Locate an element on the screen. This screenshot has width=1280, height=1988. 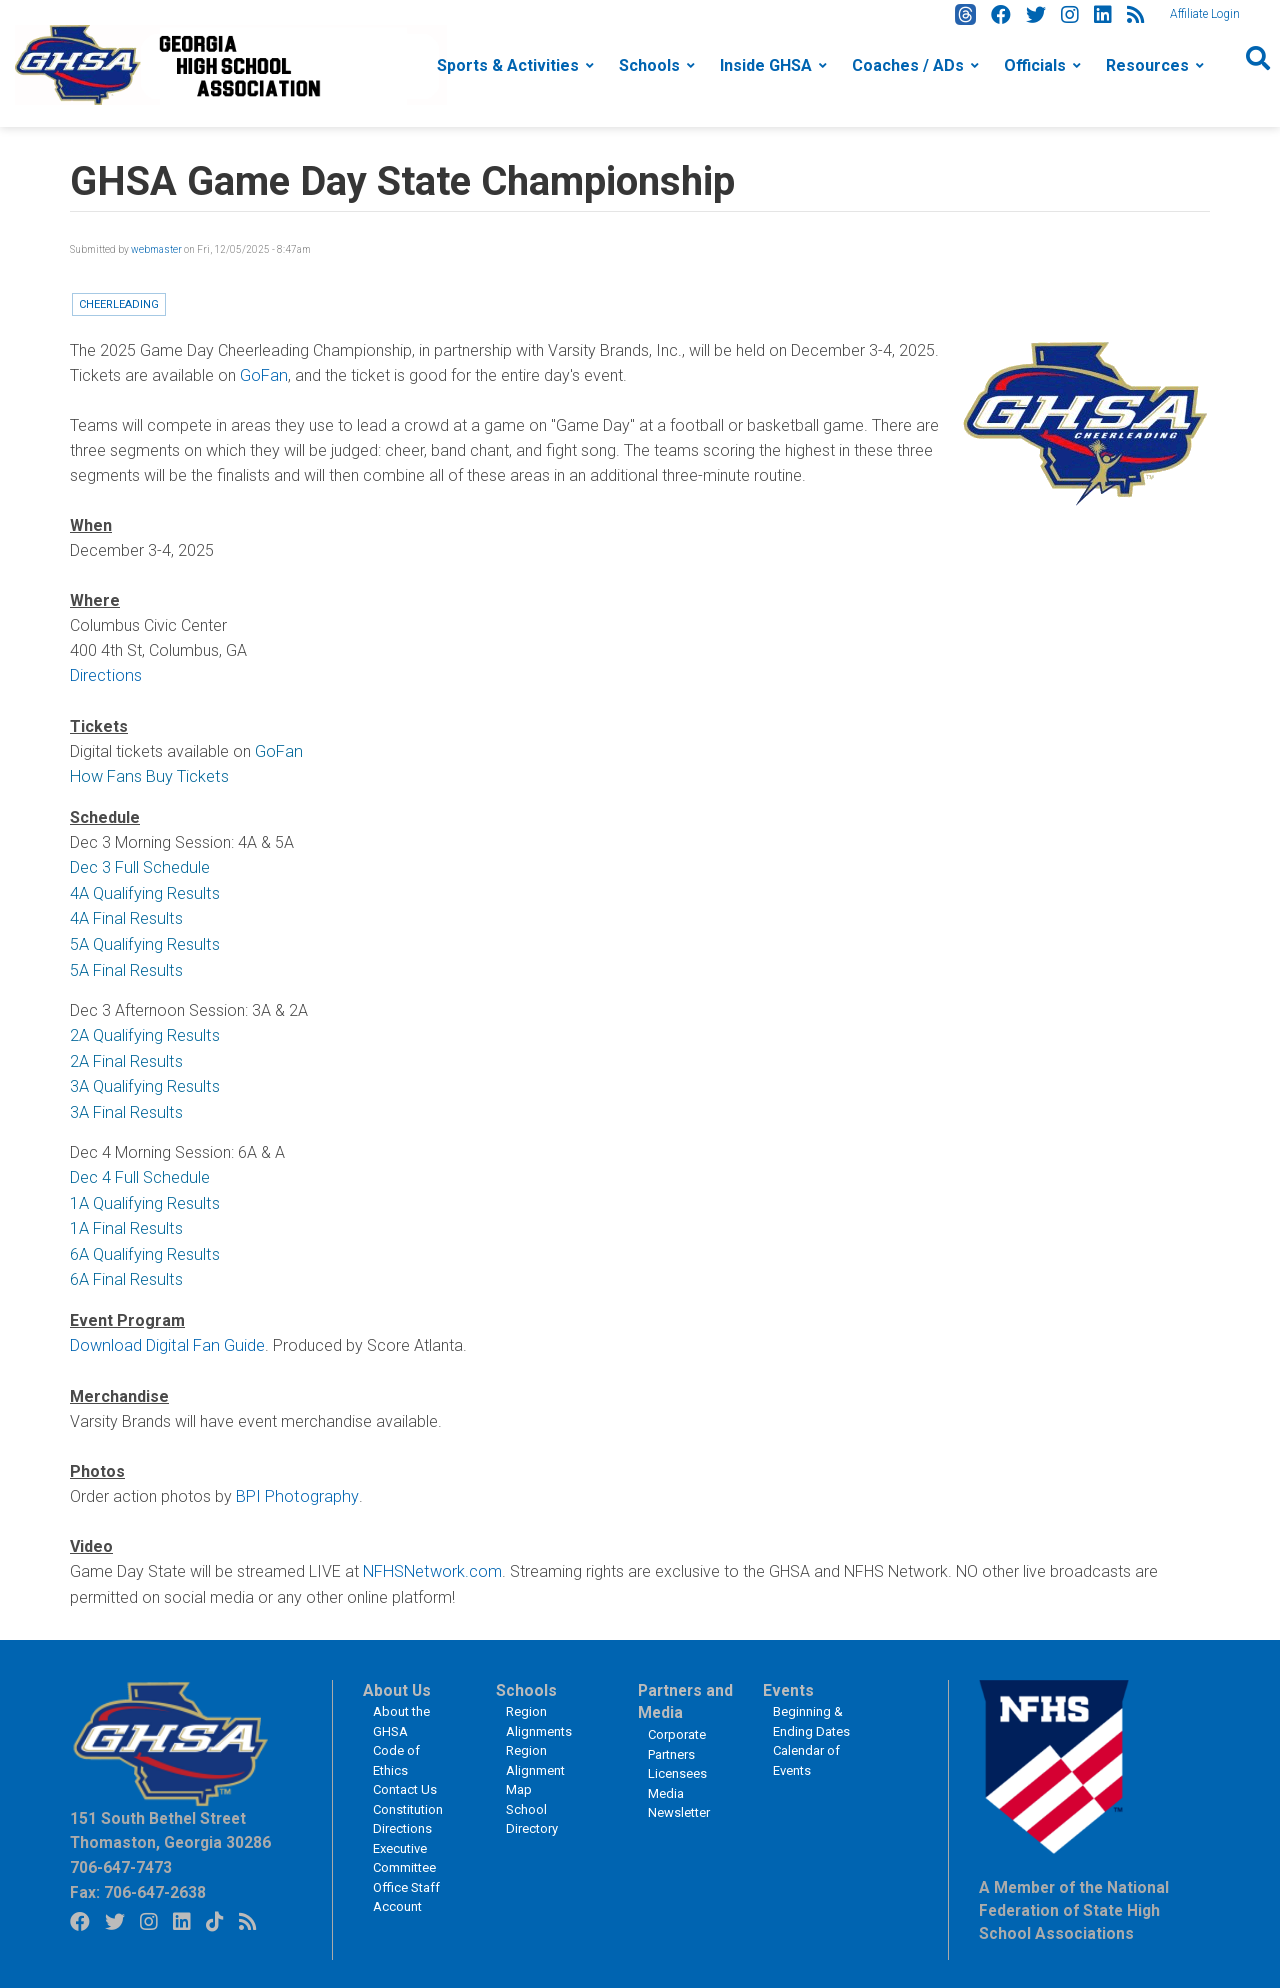
6A Final Results is located at coordinates (125, 1270).